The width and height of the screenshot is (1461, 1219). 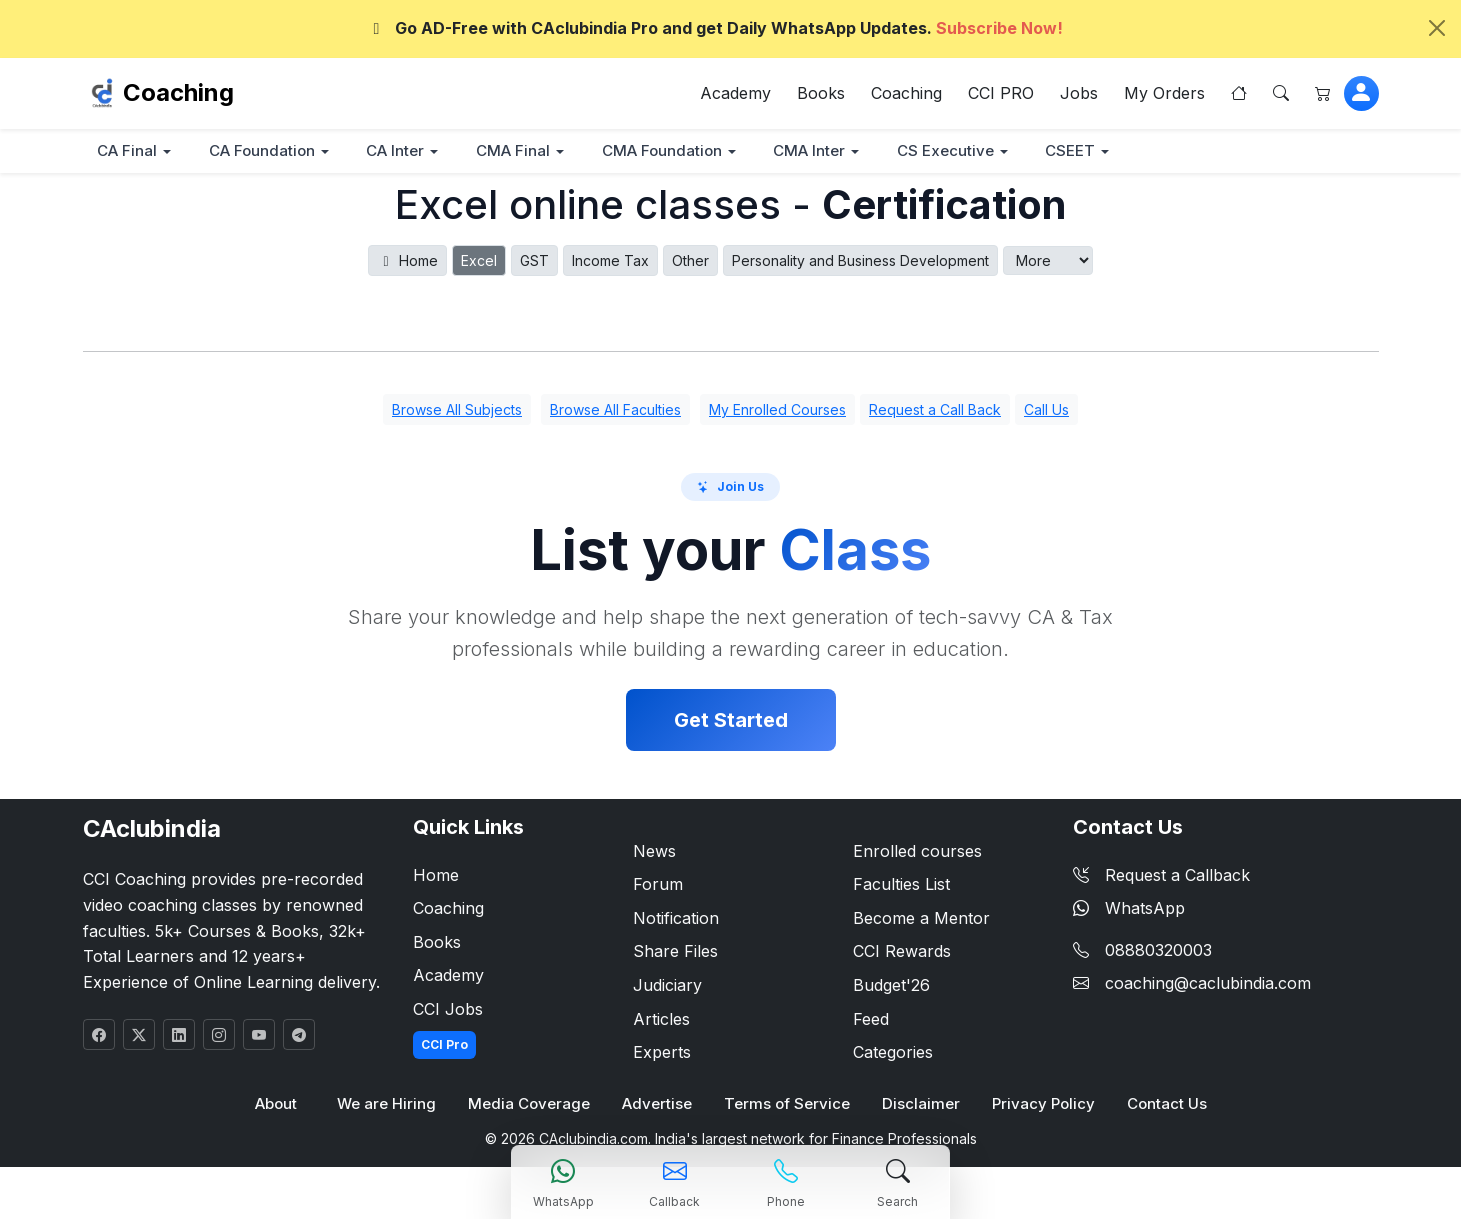 What do you see at coordinates (893, 1053) in the screenshot?
I see `Categories` at bounding box center [893, 1053].